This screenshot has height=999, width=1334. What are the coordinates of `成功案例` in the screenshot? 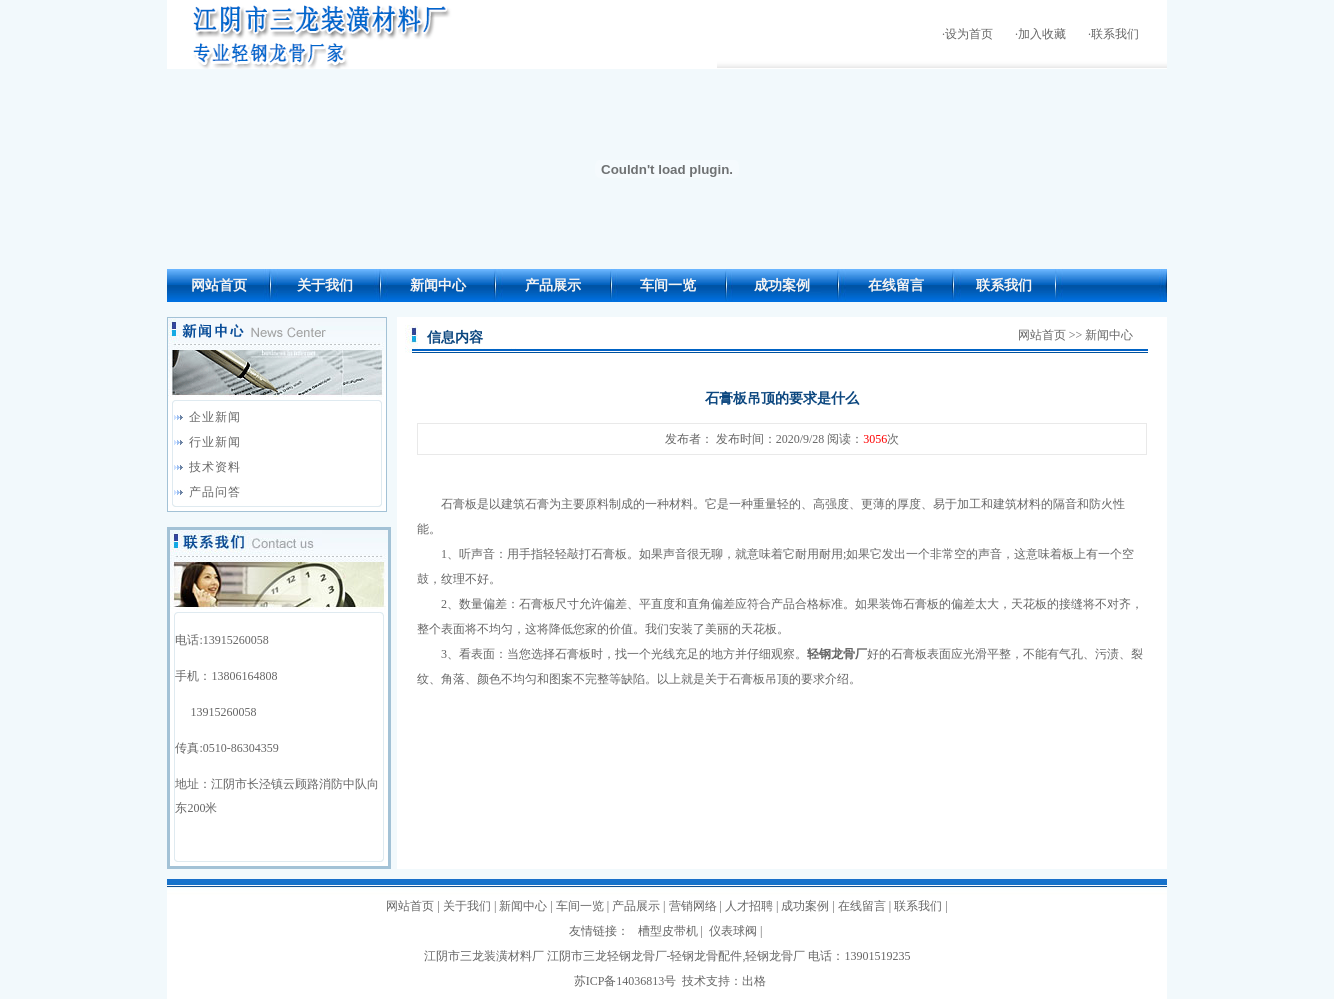 It's located at (782, 285).